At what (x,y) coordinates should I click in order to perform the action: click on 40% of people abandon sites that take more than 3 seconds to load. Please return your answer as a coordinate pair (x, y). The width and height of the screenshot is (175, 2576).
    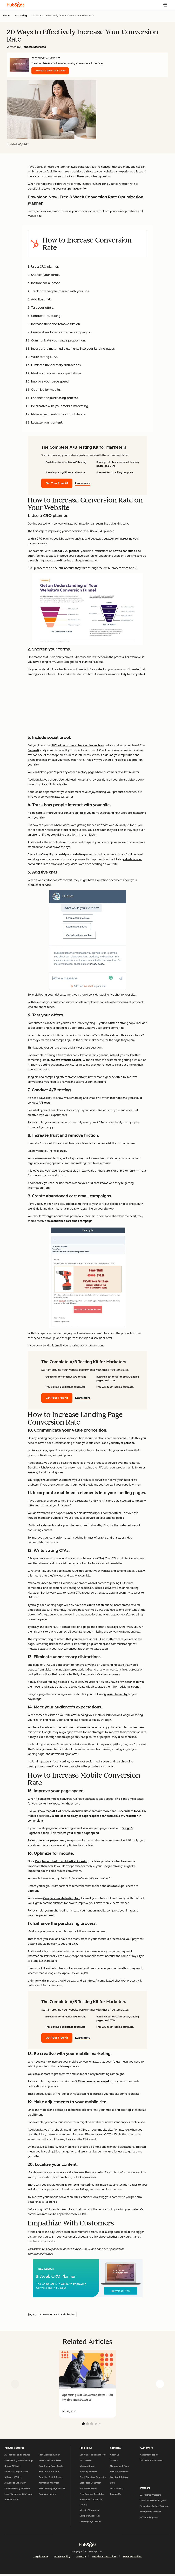
    Looking at the image, I should click on (95, 1811).